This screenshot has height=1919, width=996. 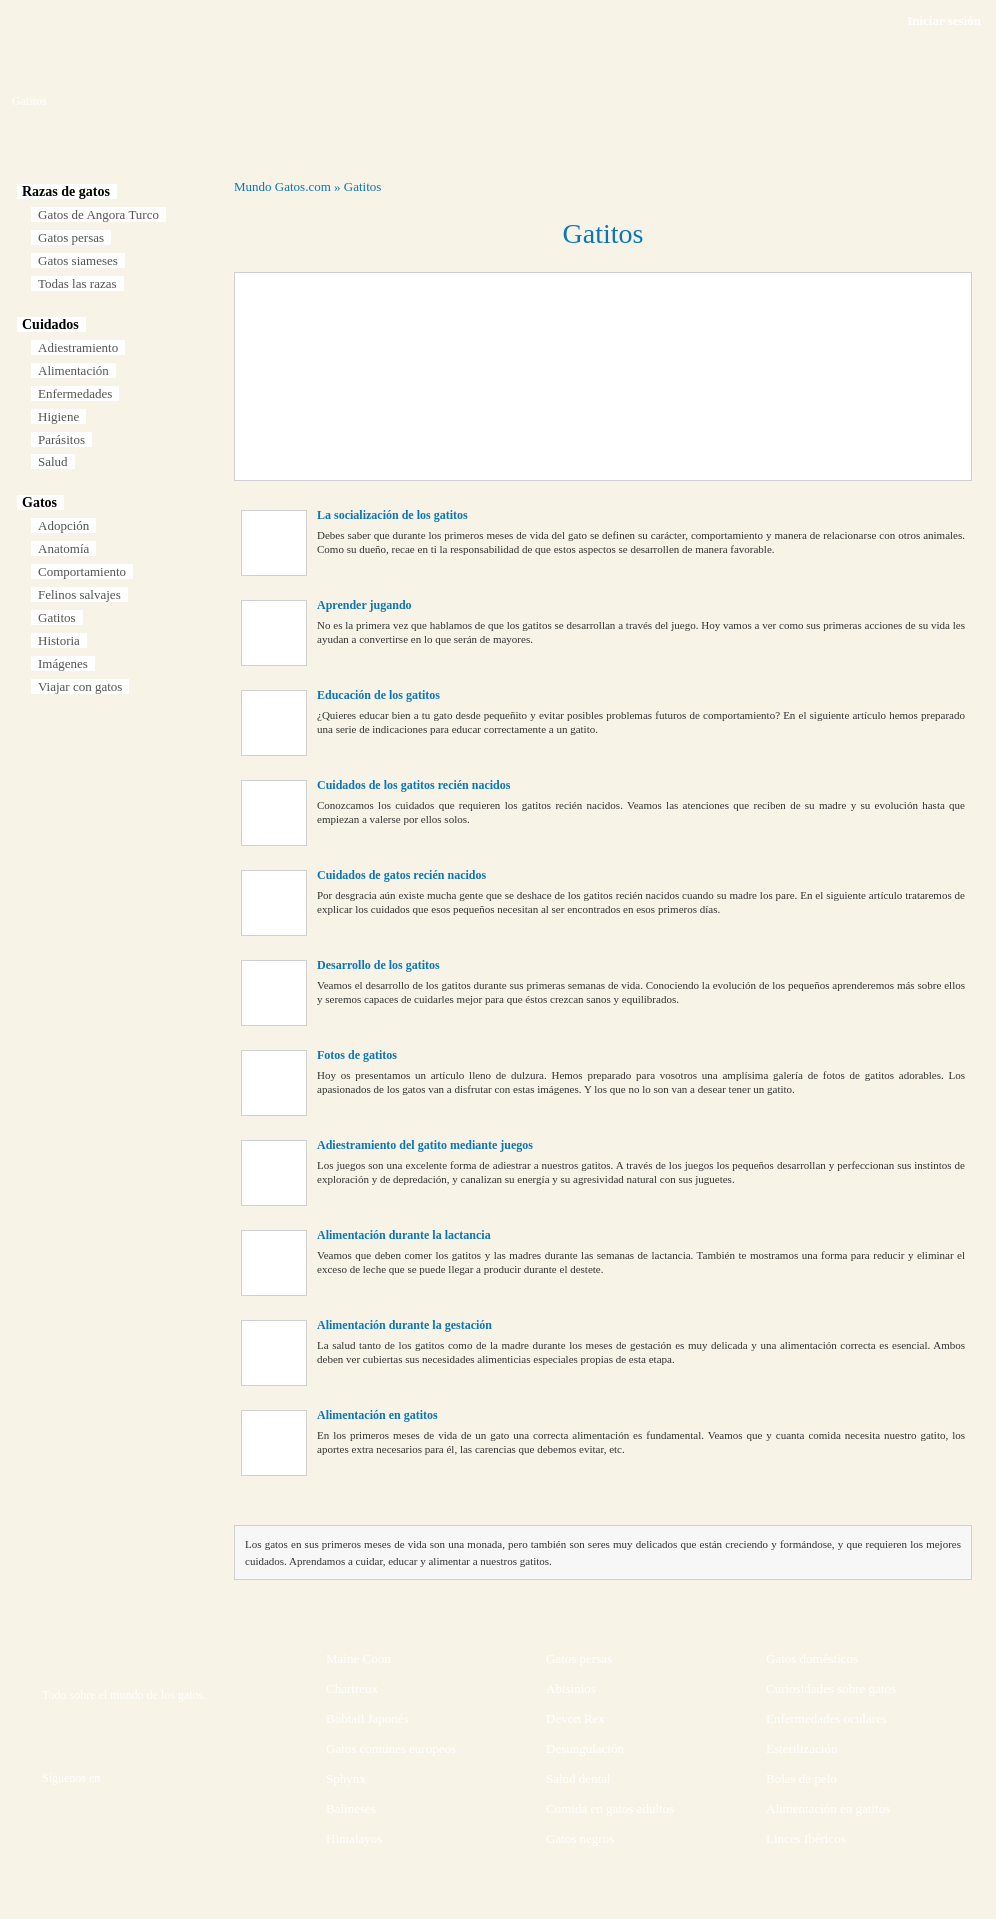 What do you see at coordinates (801, 1748) in the screenshot?
I see `Esterilización` at bounding box center [801, 1748].